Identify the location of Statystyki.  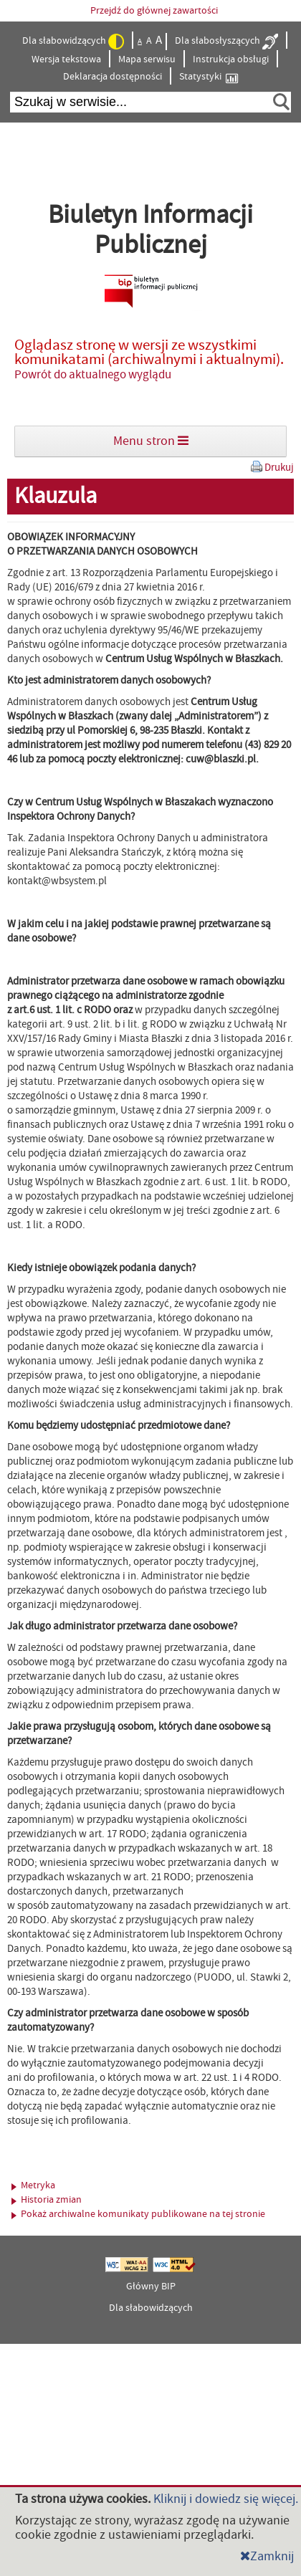
(208, 77).